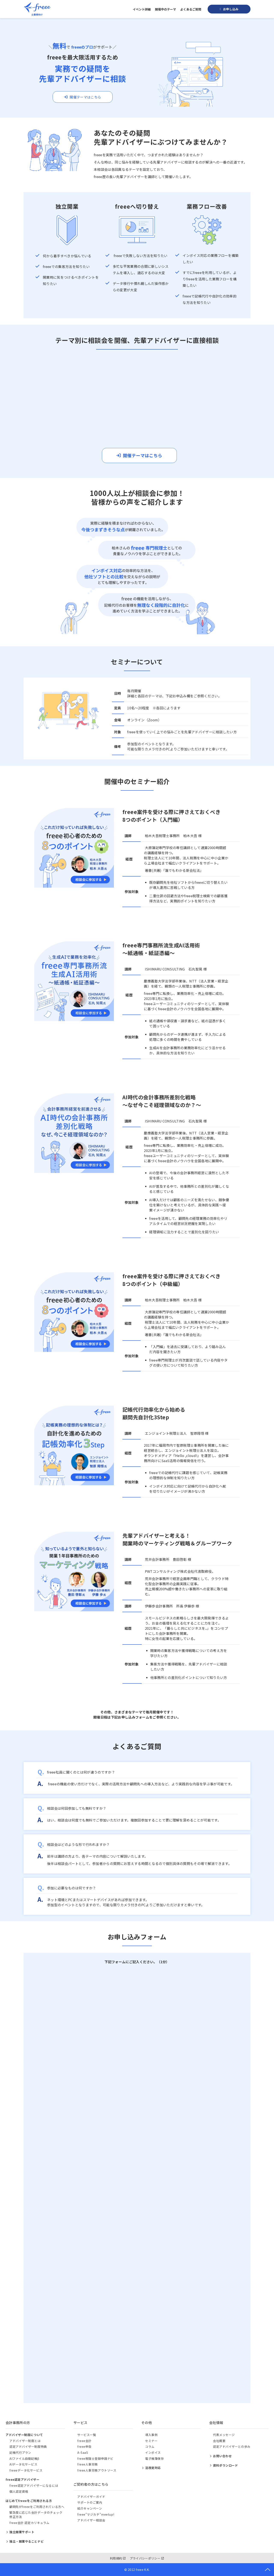 The height and width of the screenshot is (2576, 274). What do you see at coordinates (29, 2523) in the screenshot?
I see `freee会計 認定カリキュラム` at bounding box center [29, 2523].